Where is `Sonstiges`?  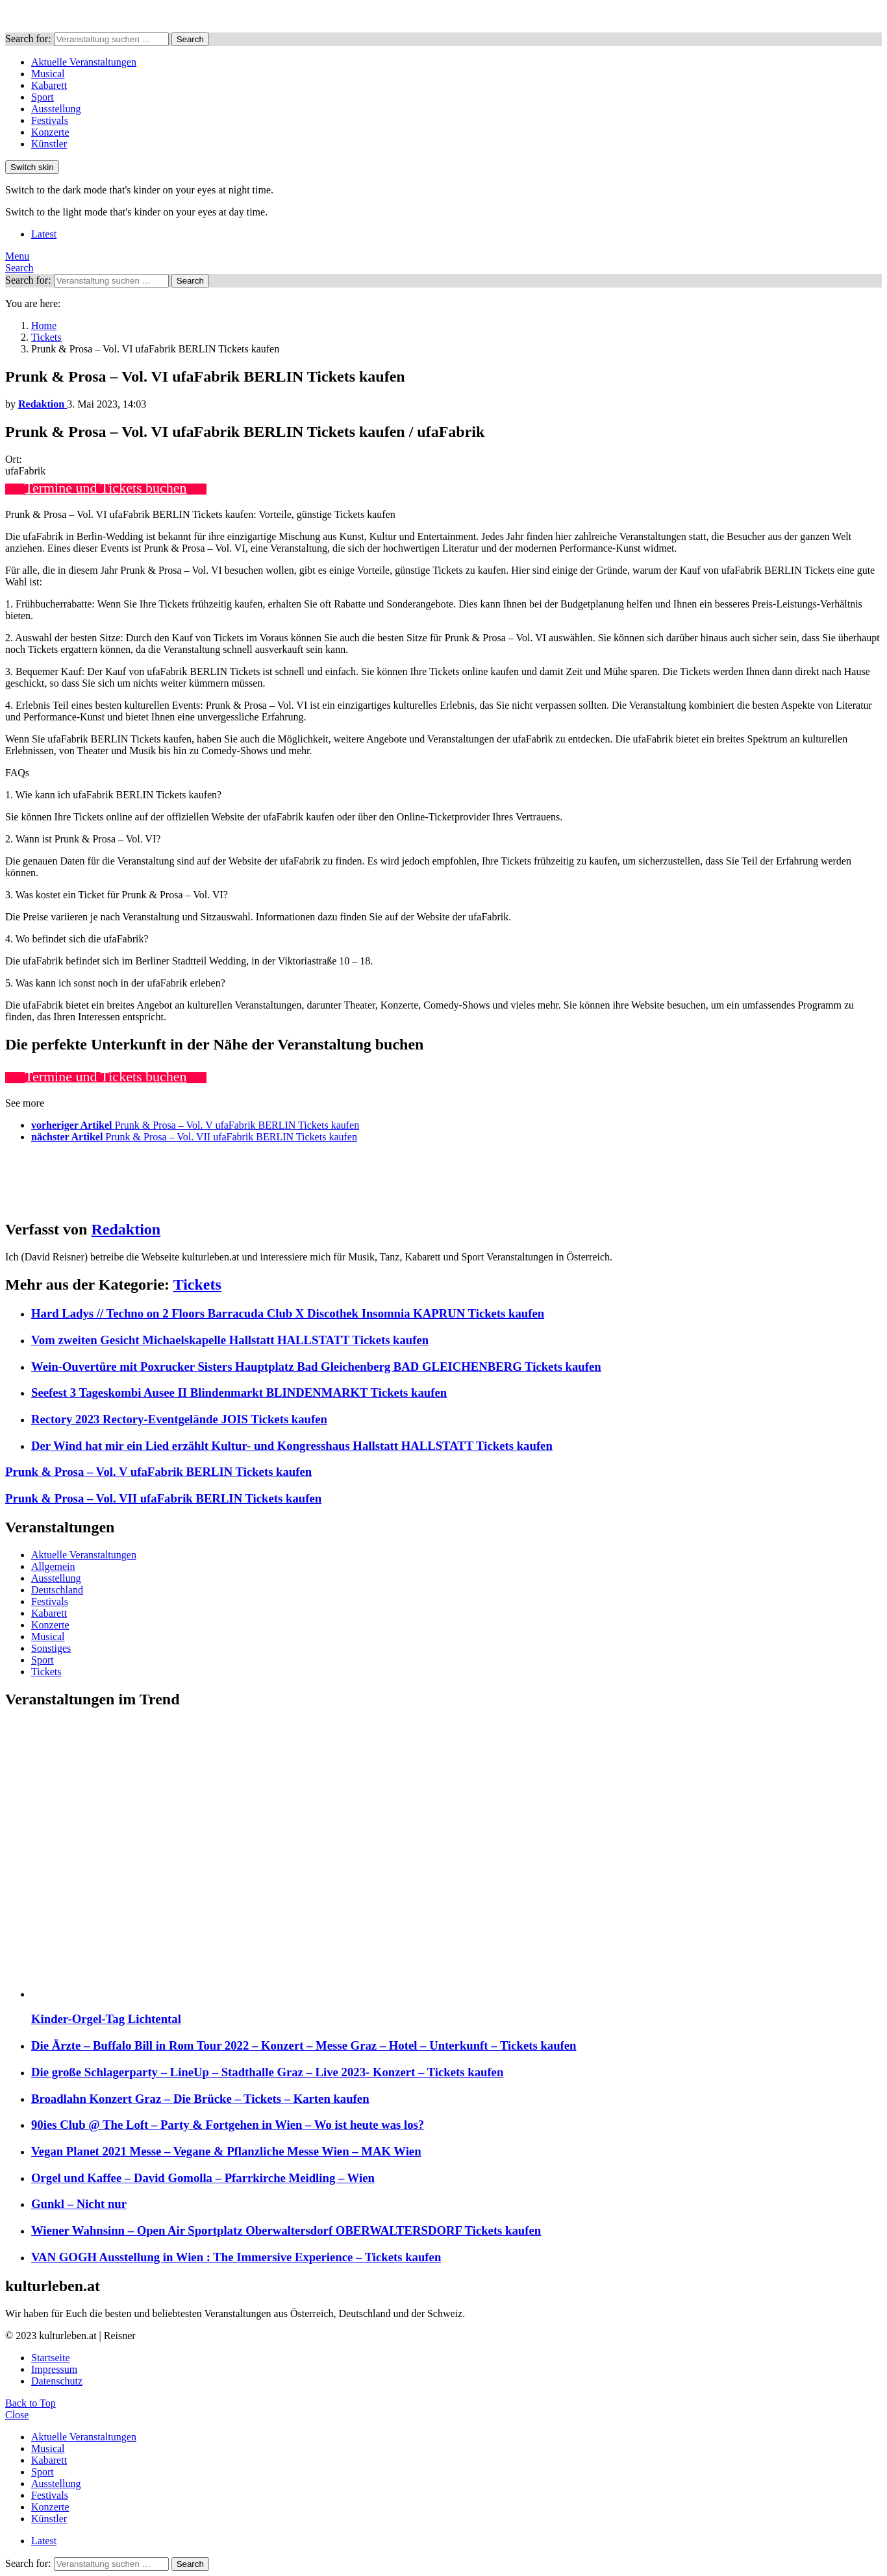
Sonstiges is located at coordinates (51, 1648).